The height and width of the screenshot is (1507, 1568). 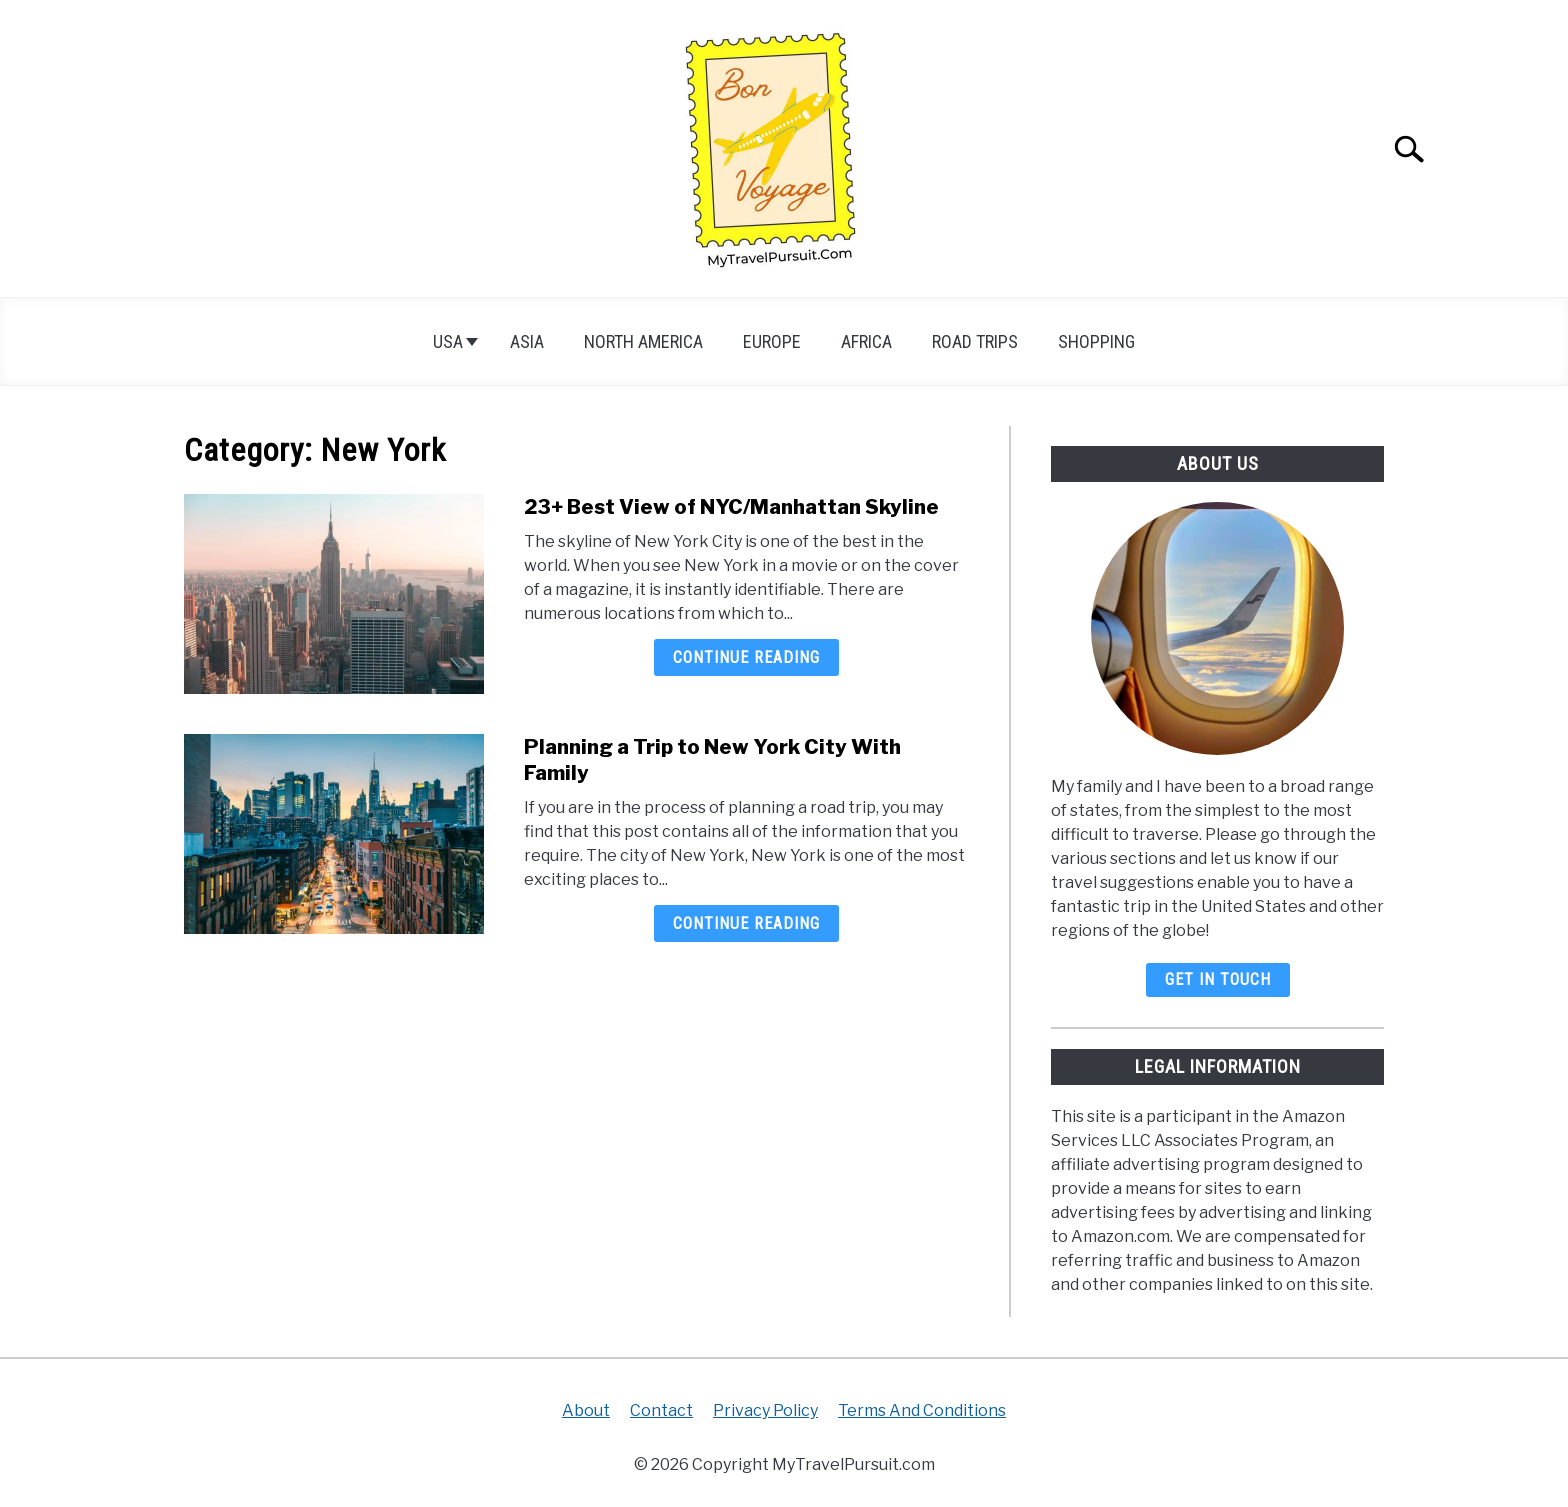 I want to click on Contact, so click(x=661, y=1410).